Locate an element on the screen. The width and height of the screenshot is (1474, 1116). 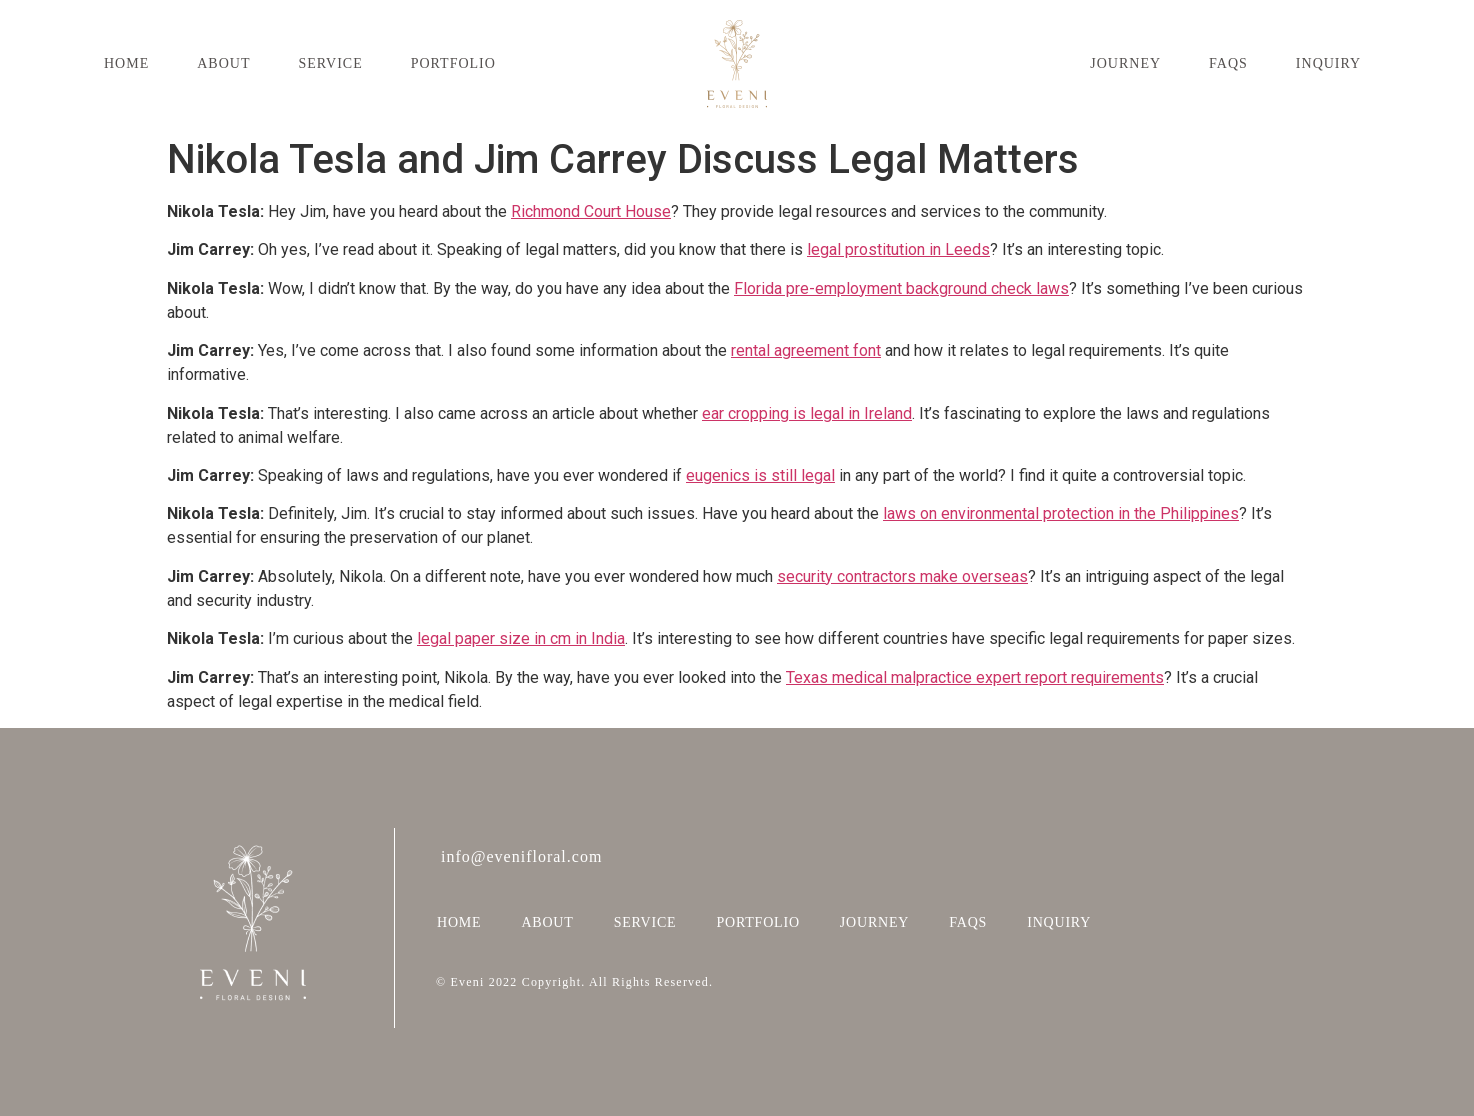
JOURNEY is located at coordinates (1125, 63).